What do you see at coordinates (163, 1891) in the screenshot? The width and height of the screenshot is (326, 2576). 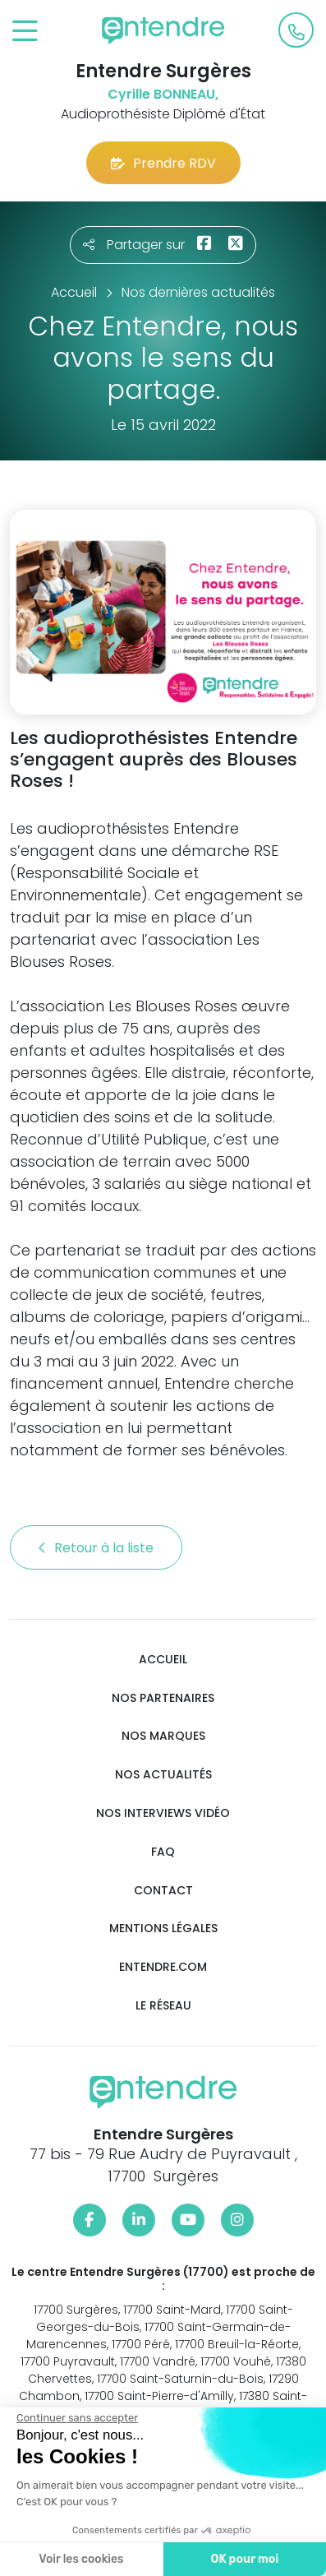 I see `Contact` at bounding box center [163, 1891].